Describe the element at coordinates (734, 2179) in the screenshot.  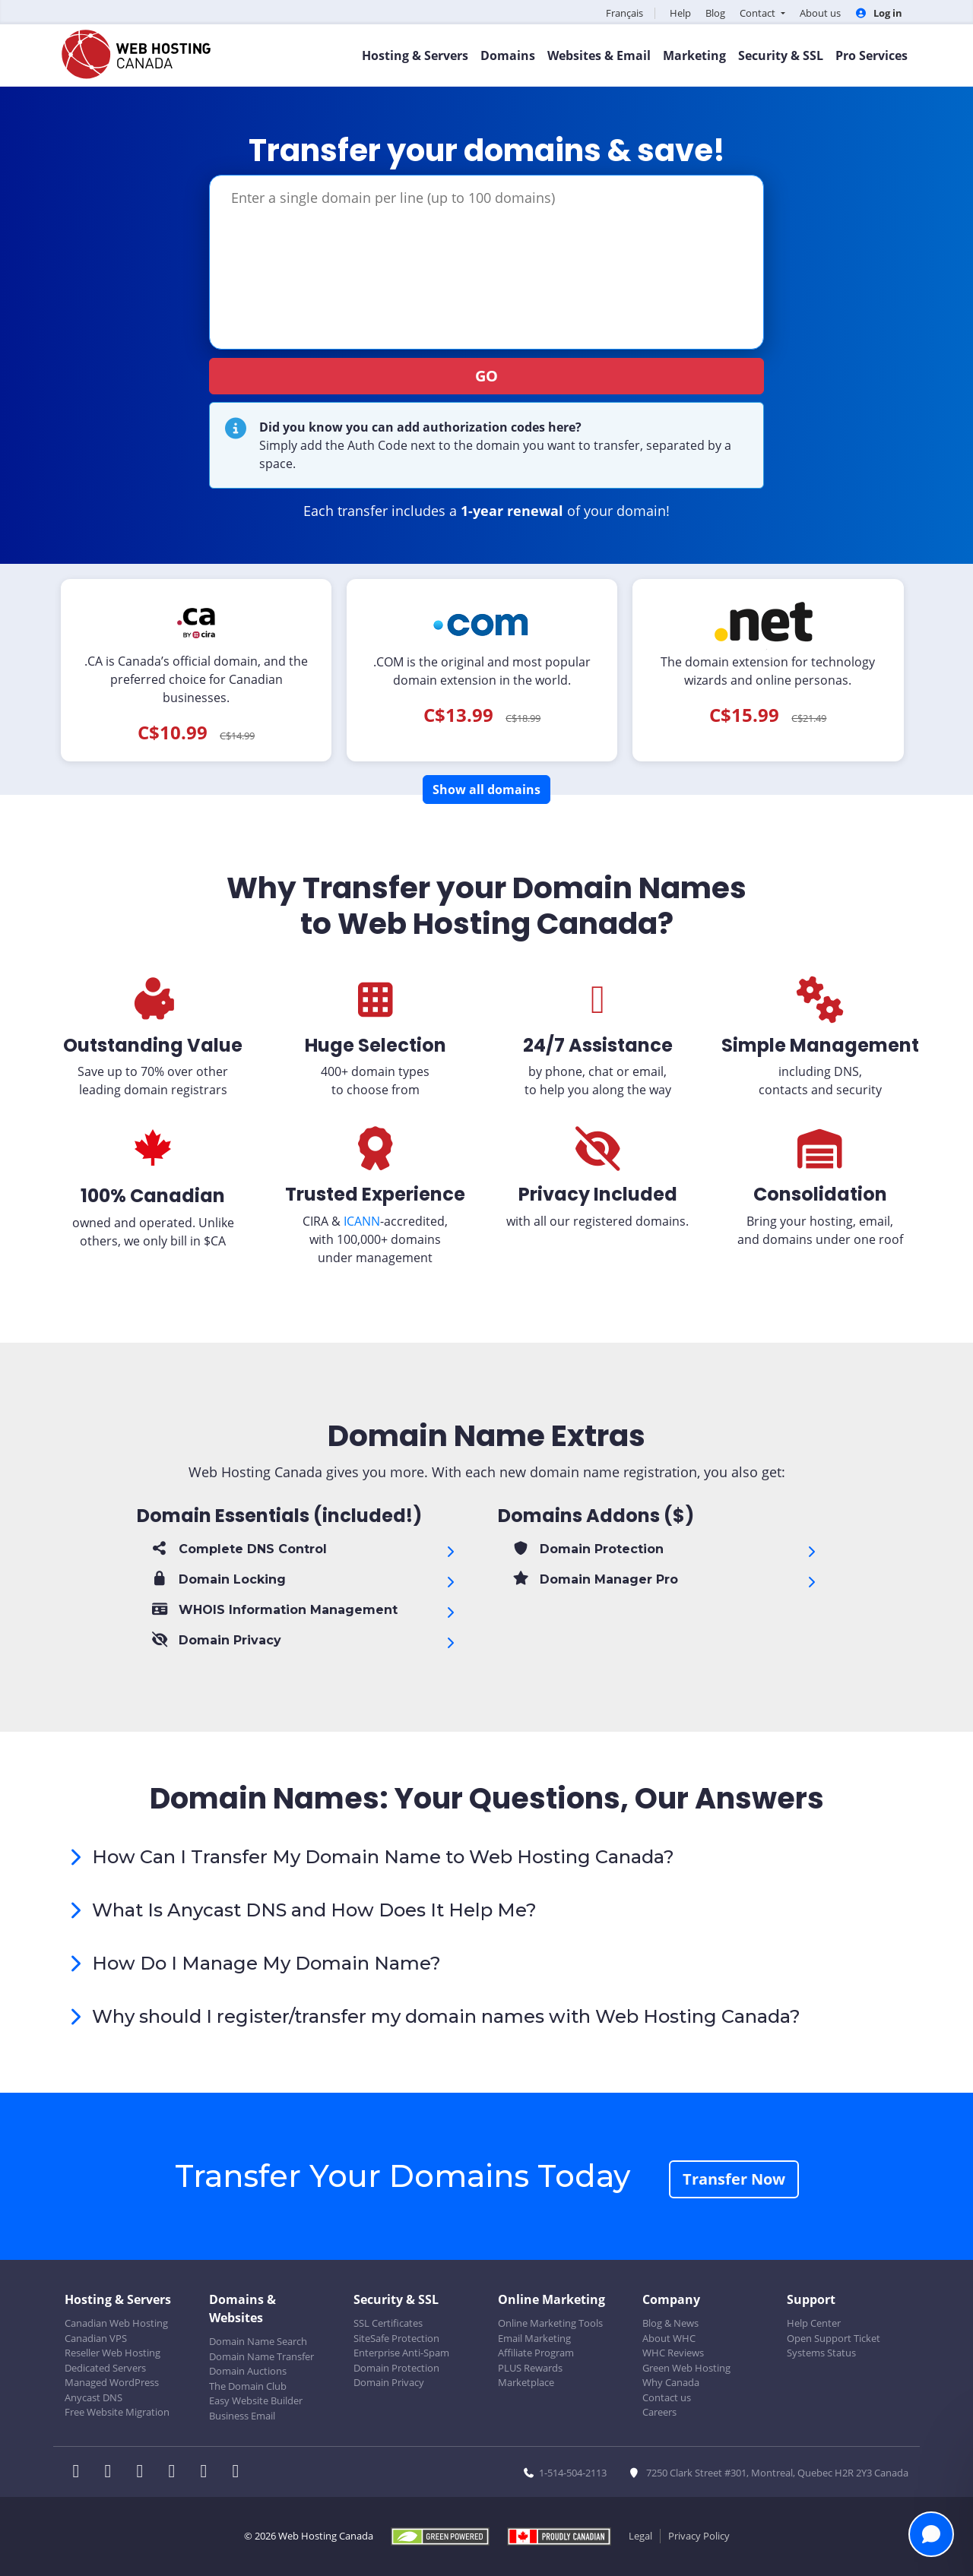
I see `Transfer Now` at that location.